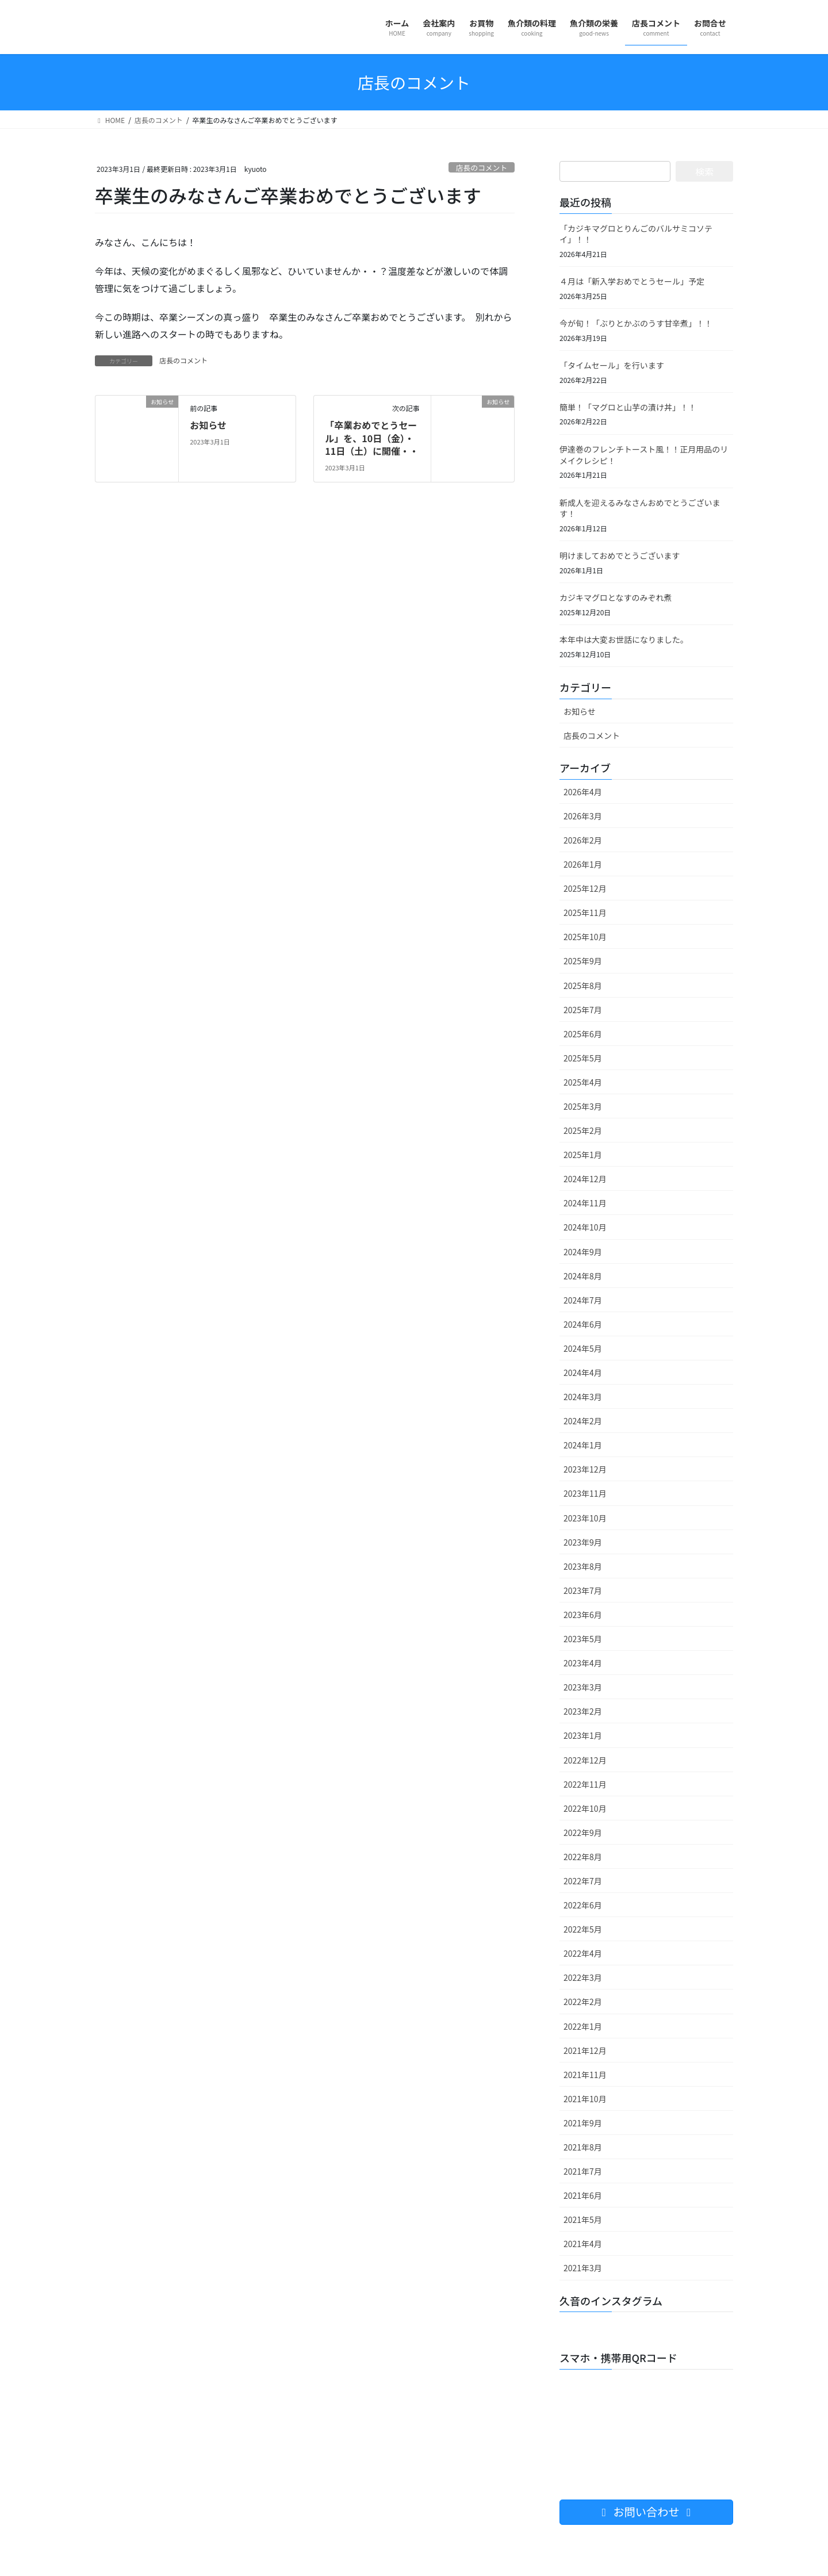 This screenshot has width=828, height=2576. I want to click on 2024年11月, so click(585, 1203).